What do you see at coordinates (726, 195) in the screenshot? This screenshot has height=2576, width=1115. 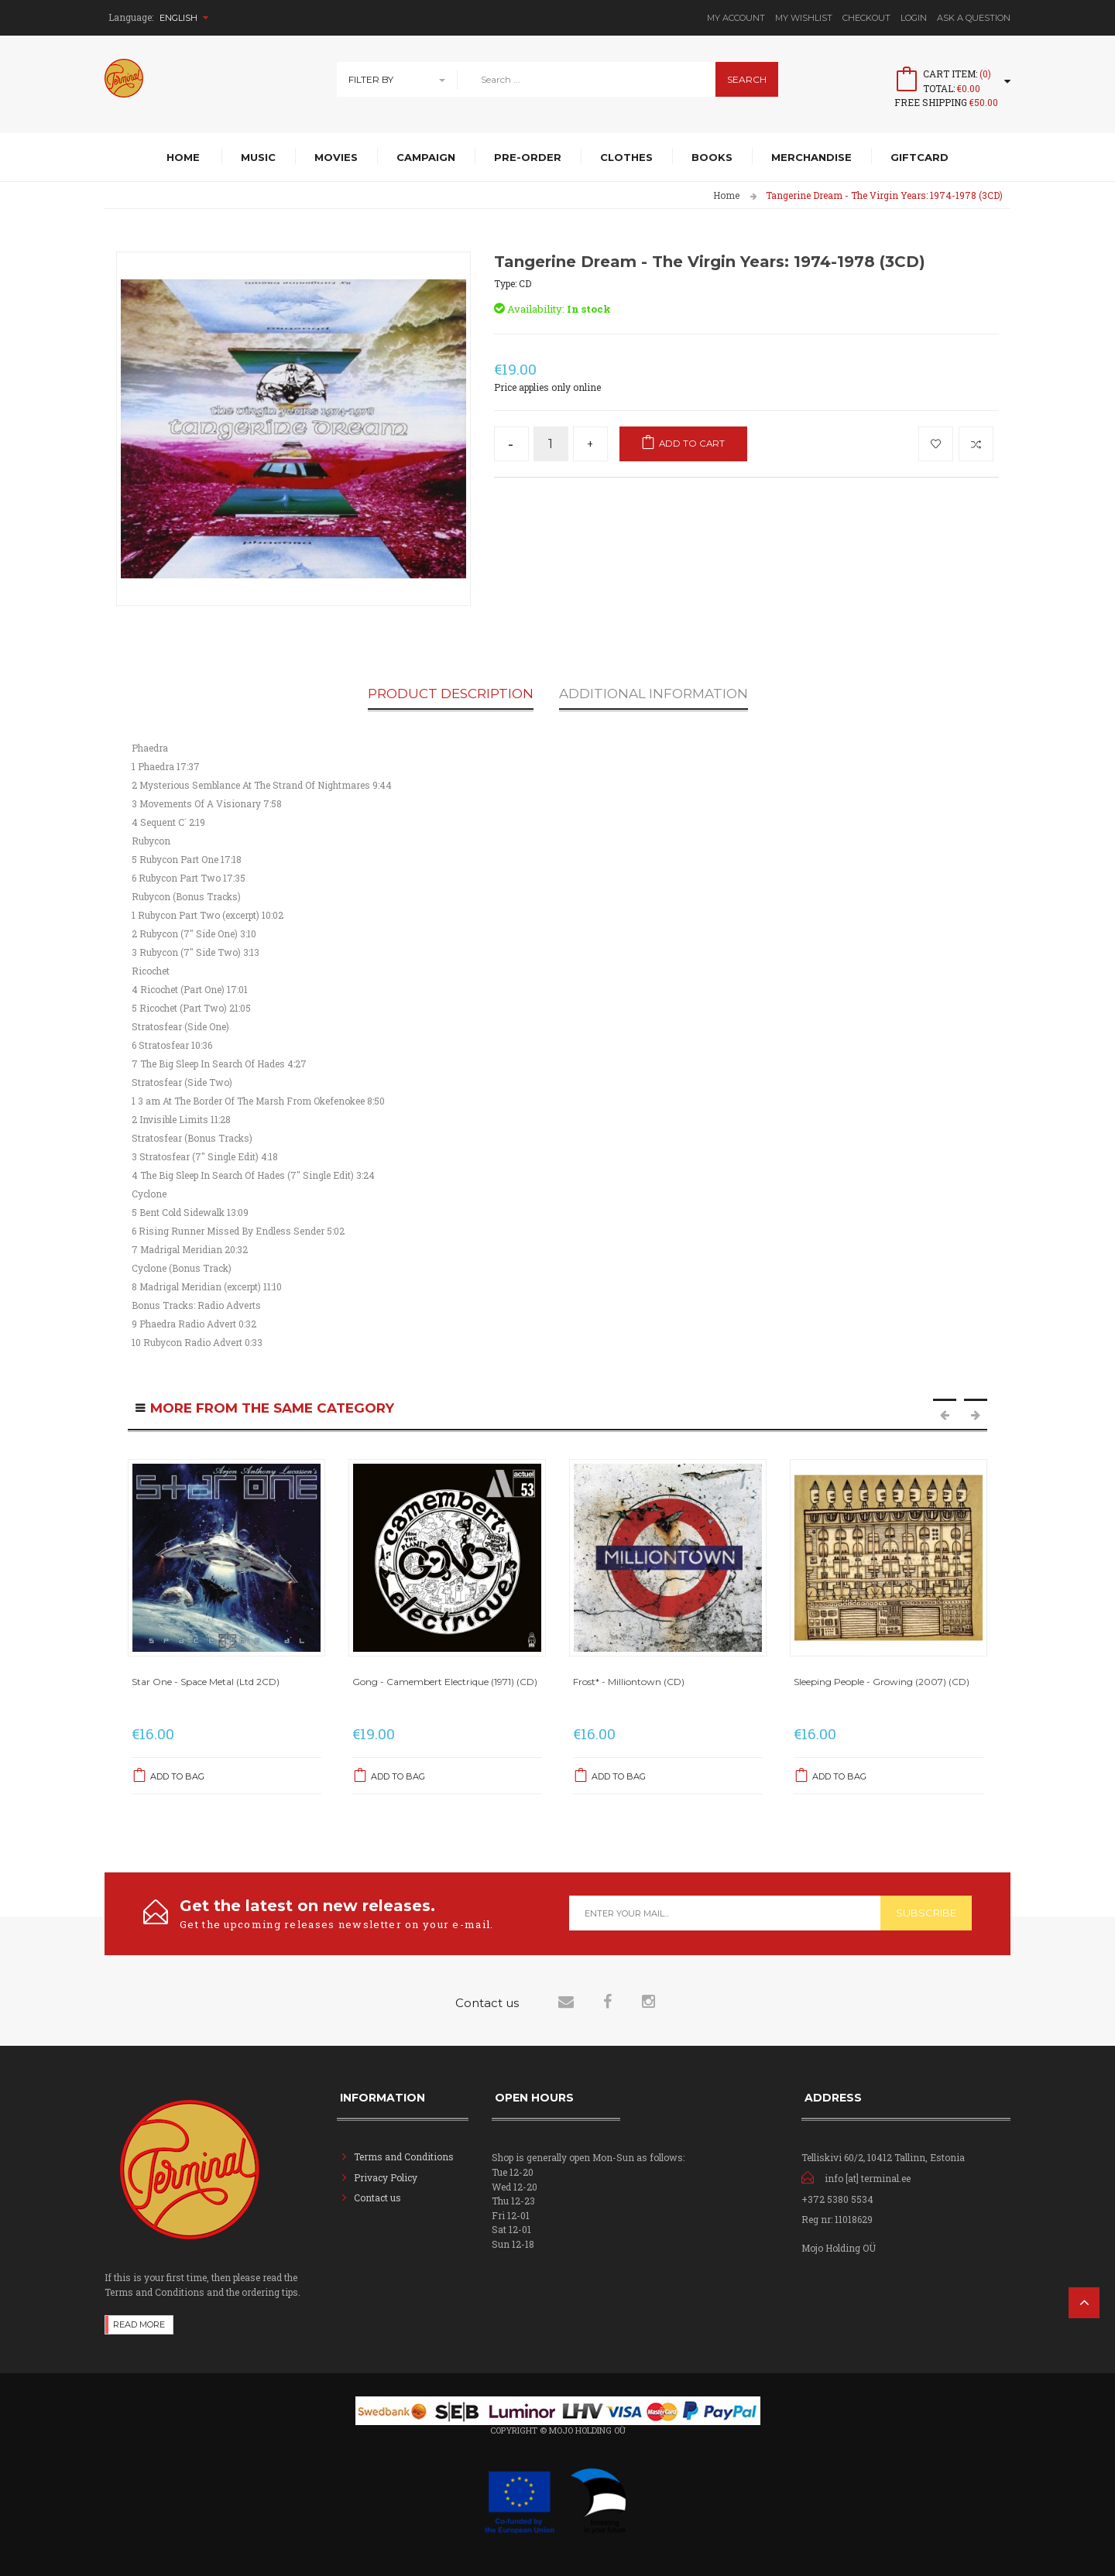 I see `Home` at bounding box center [726, 195].